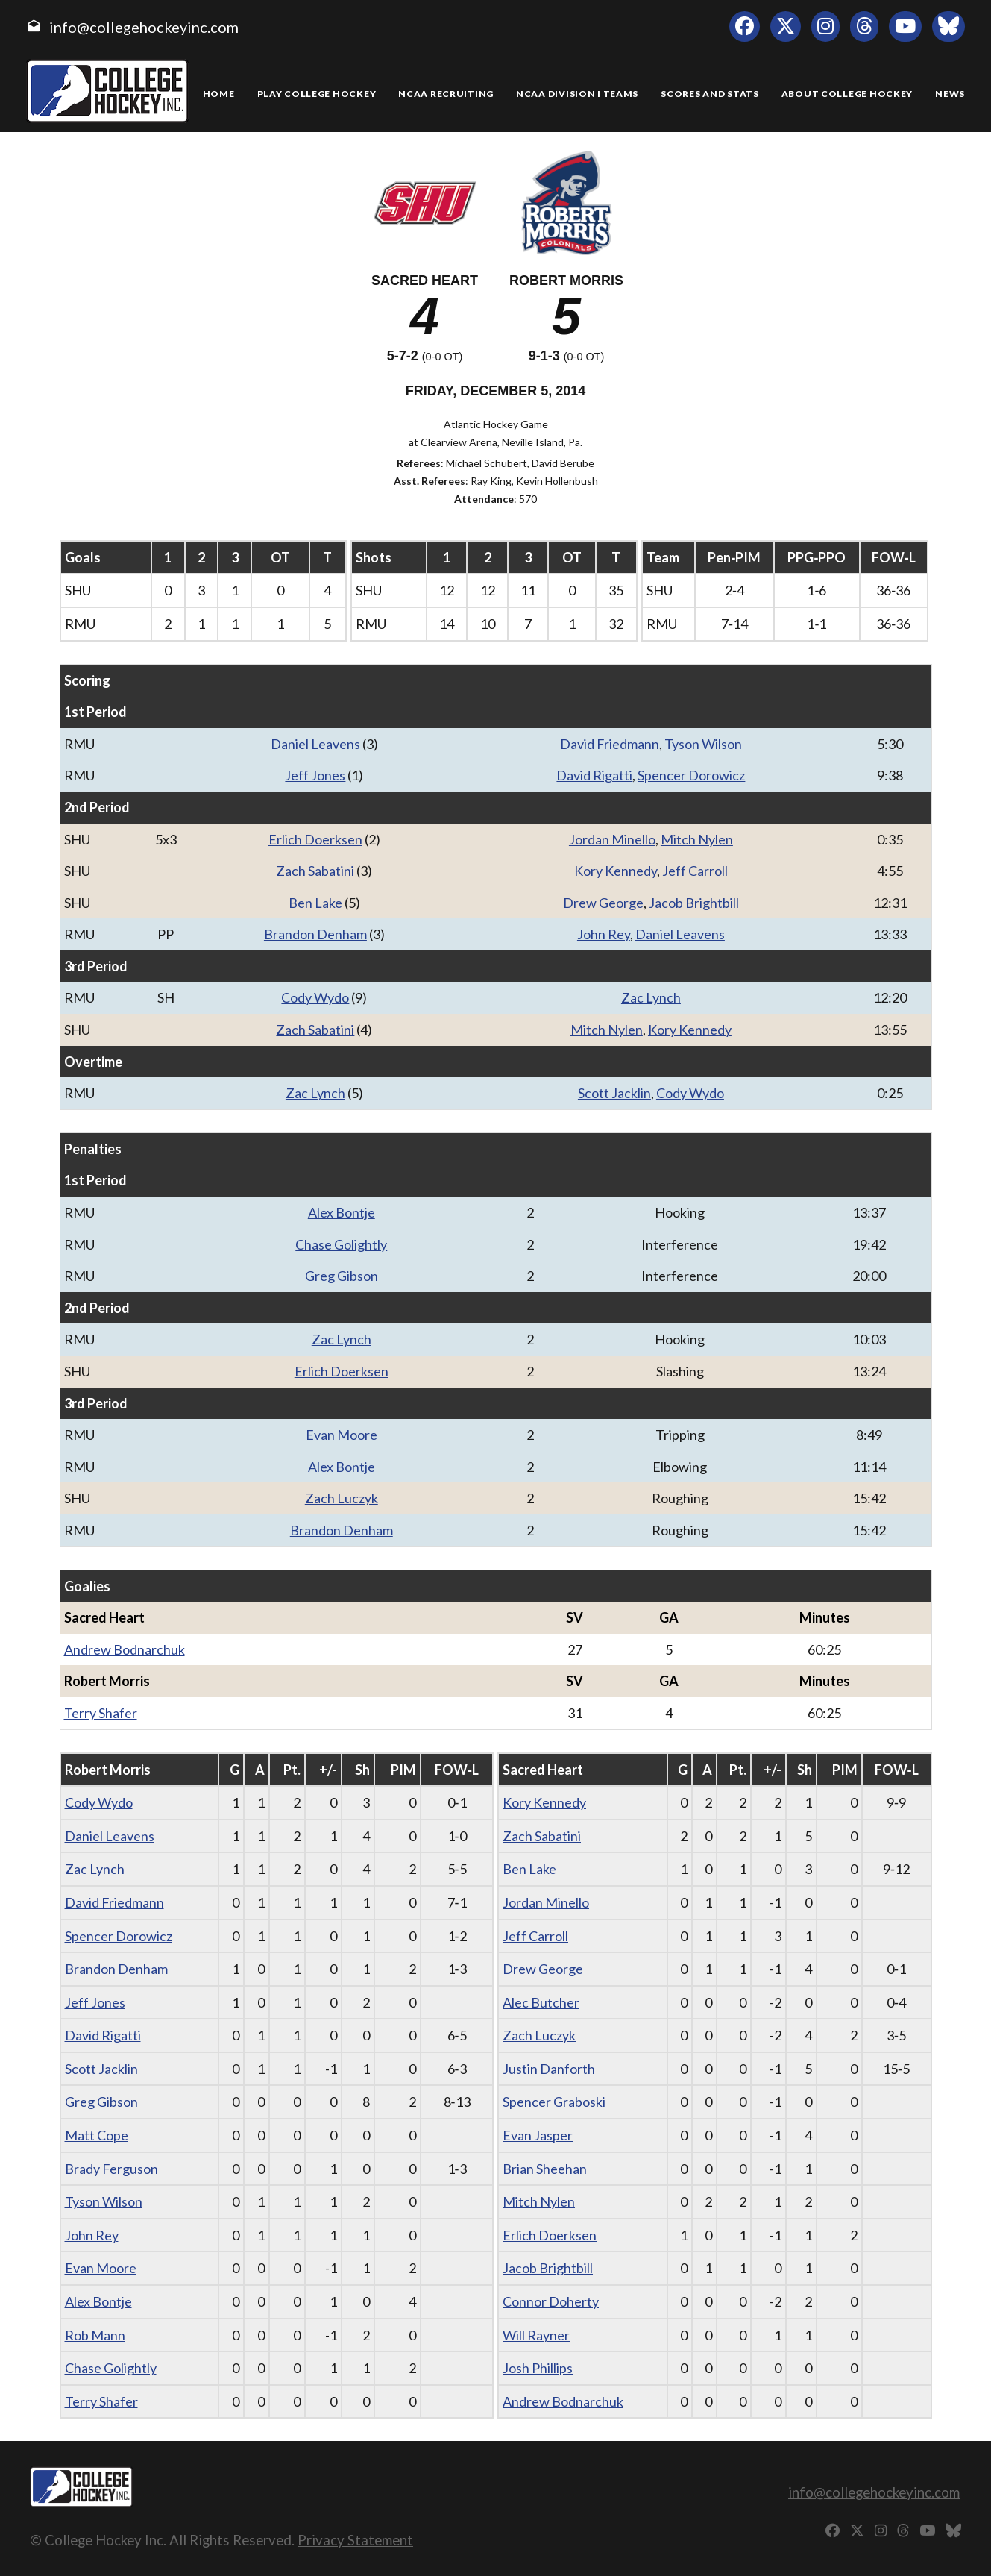 The image size is (991, 2576). What do you see at coordinates (124, 1649) in the screenshot?
I see `Andrew Bodnarchuk` at bounding box center [124, 1649].